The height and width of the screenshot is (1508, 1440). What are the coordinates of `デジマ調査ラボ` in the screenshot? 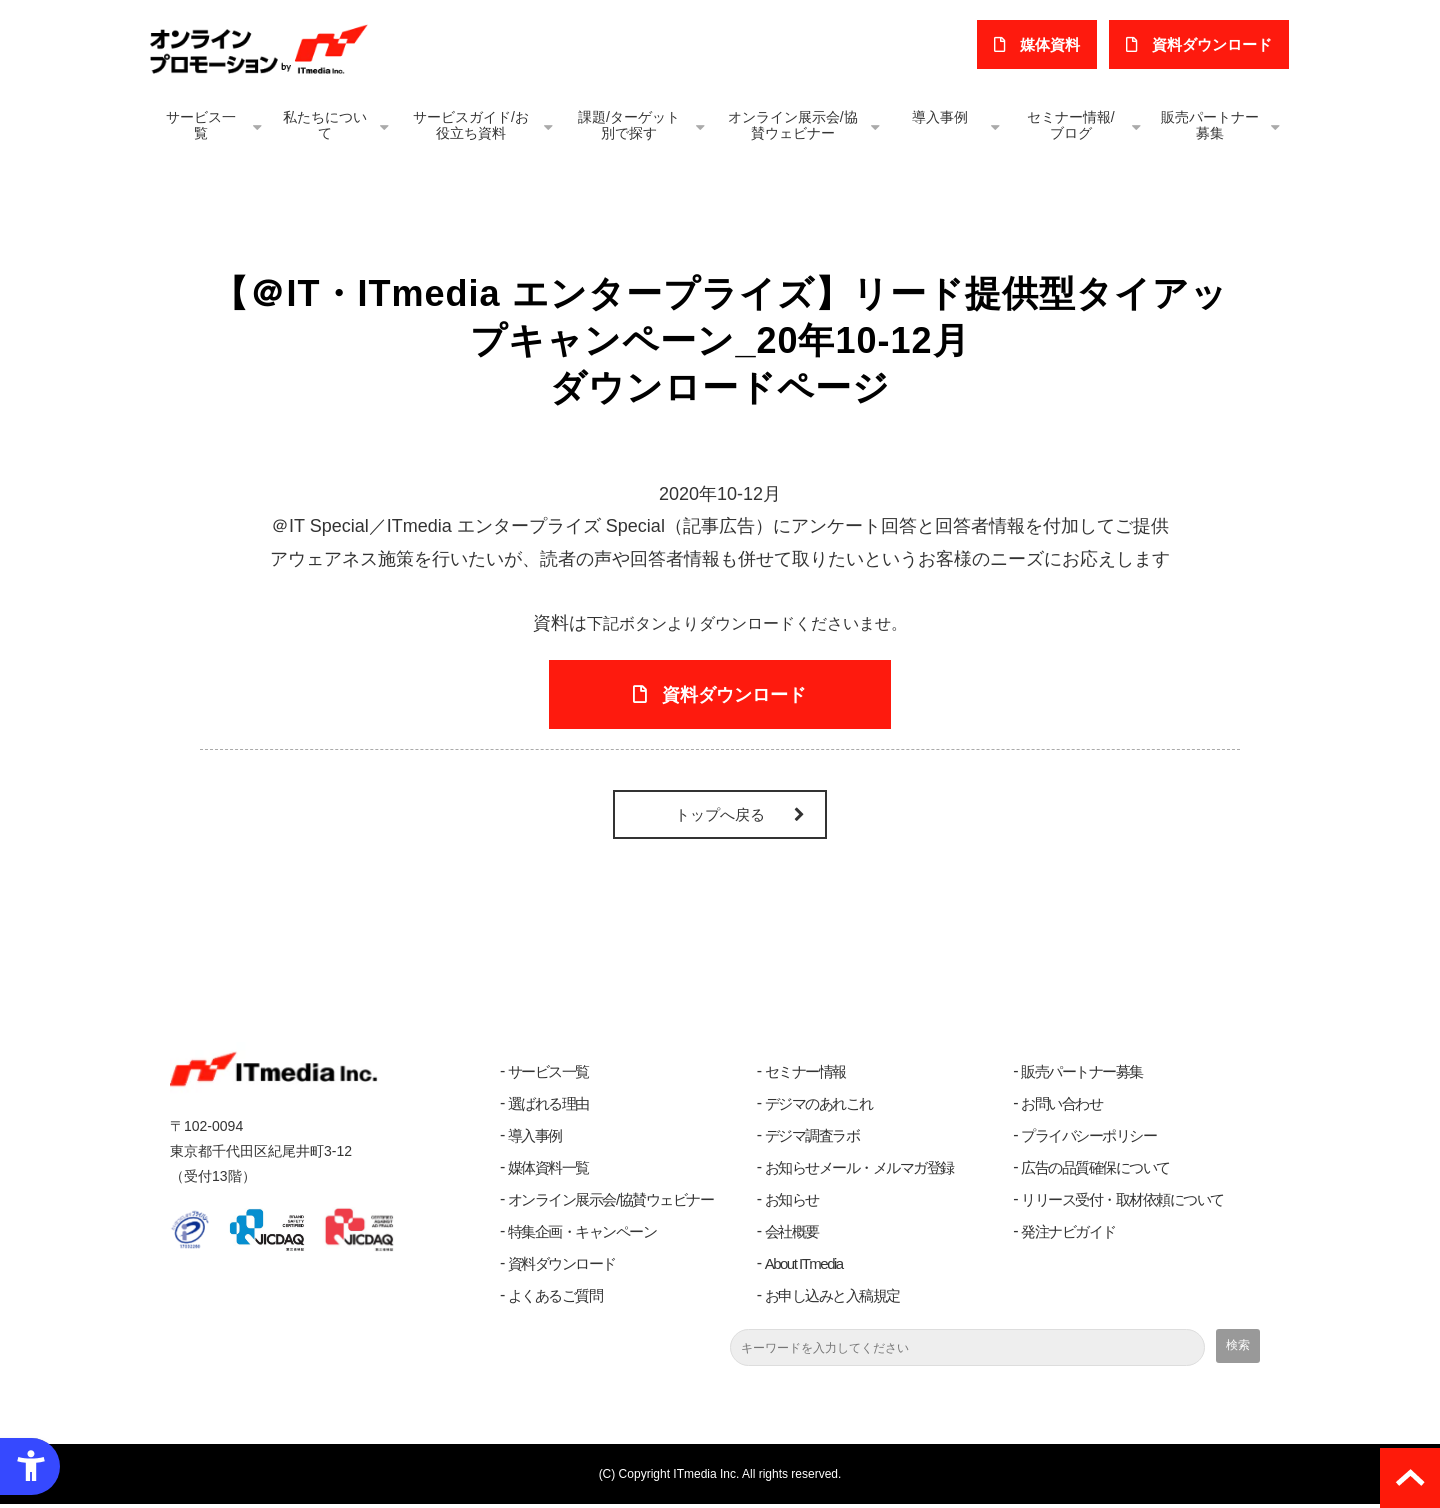 It's located at (812, 1139).